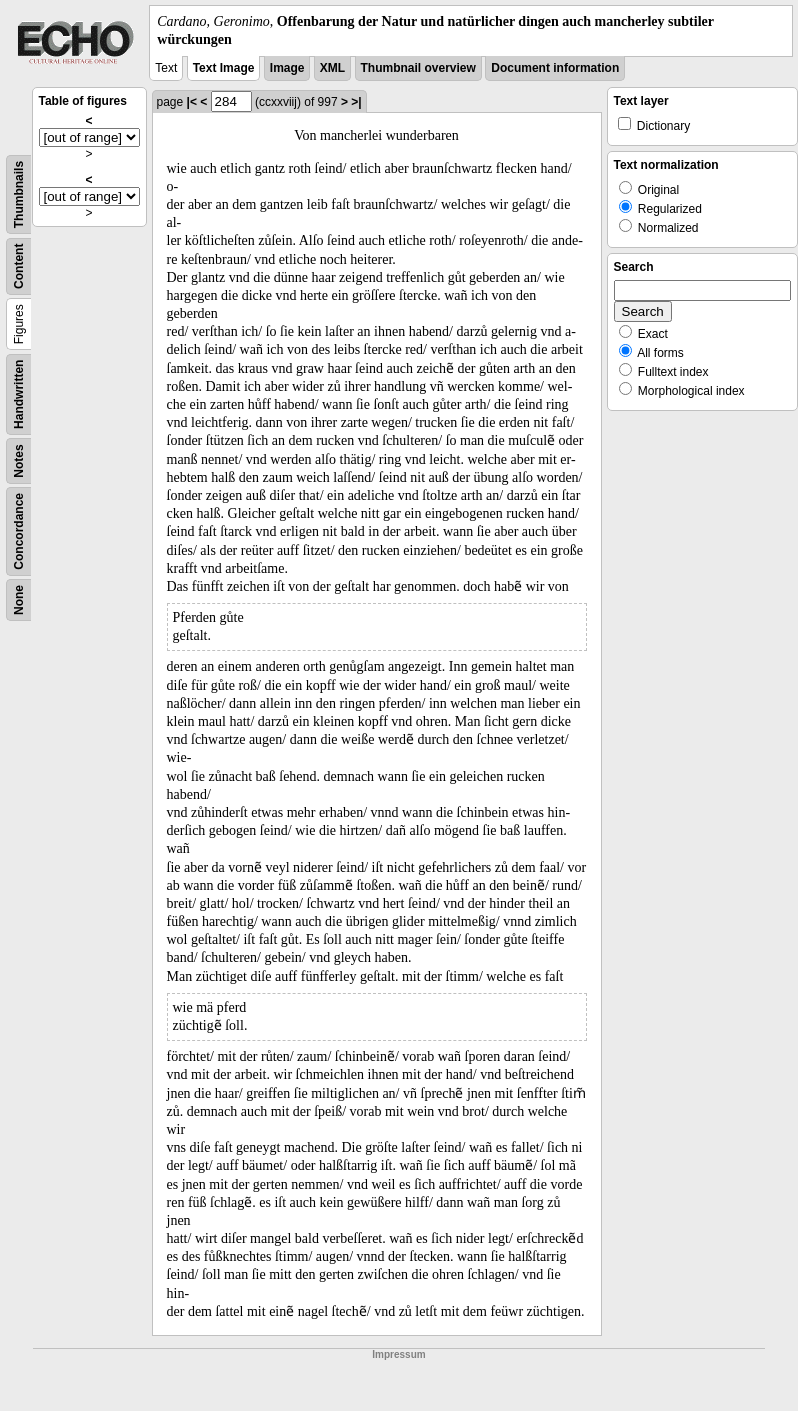 The image size is (798, 1411). What do you see at coordinates (19, 394) in the screenshot?
I see `Handwritten` at bounding box center [19, 394].